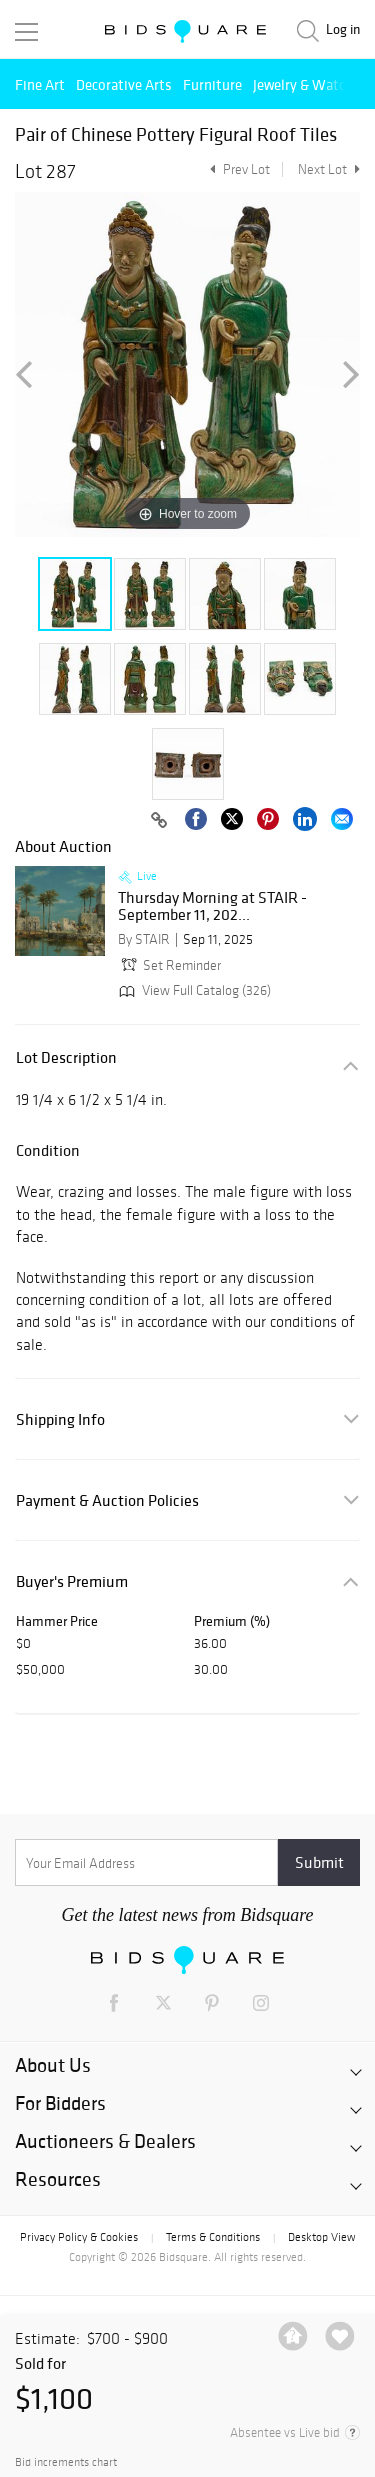  I want to click on Decorative Arts, so click(124, 84).